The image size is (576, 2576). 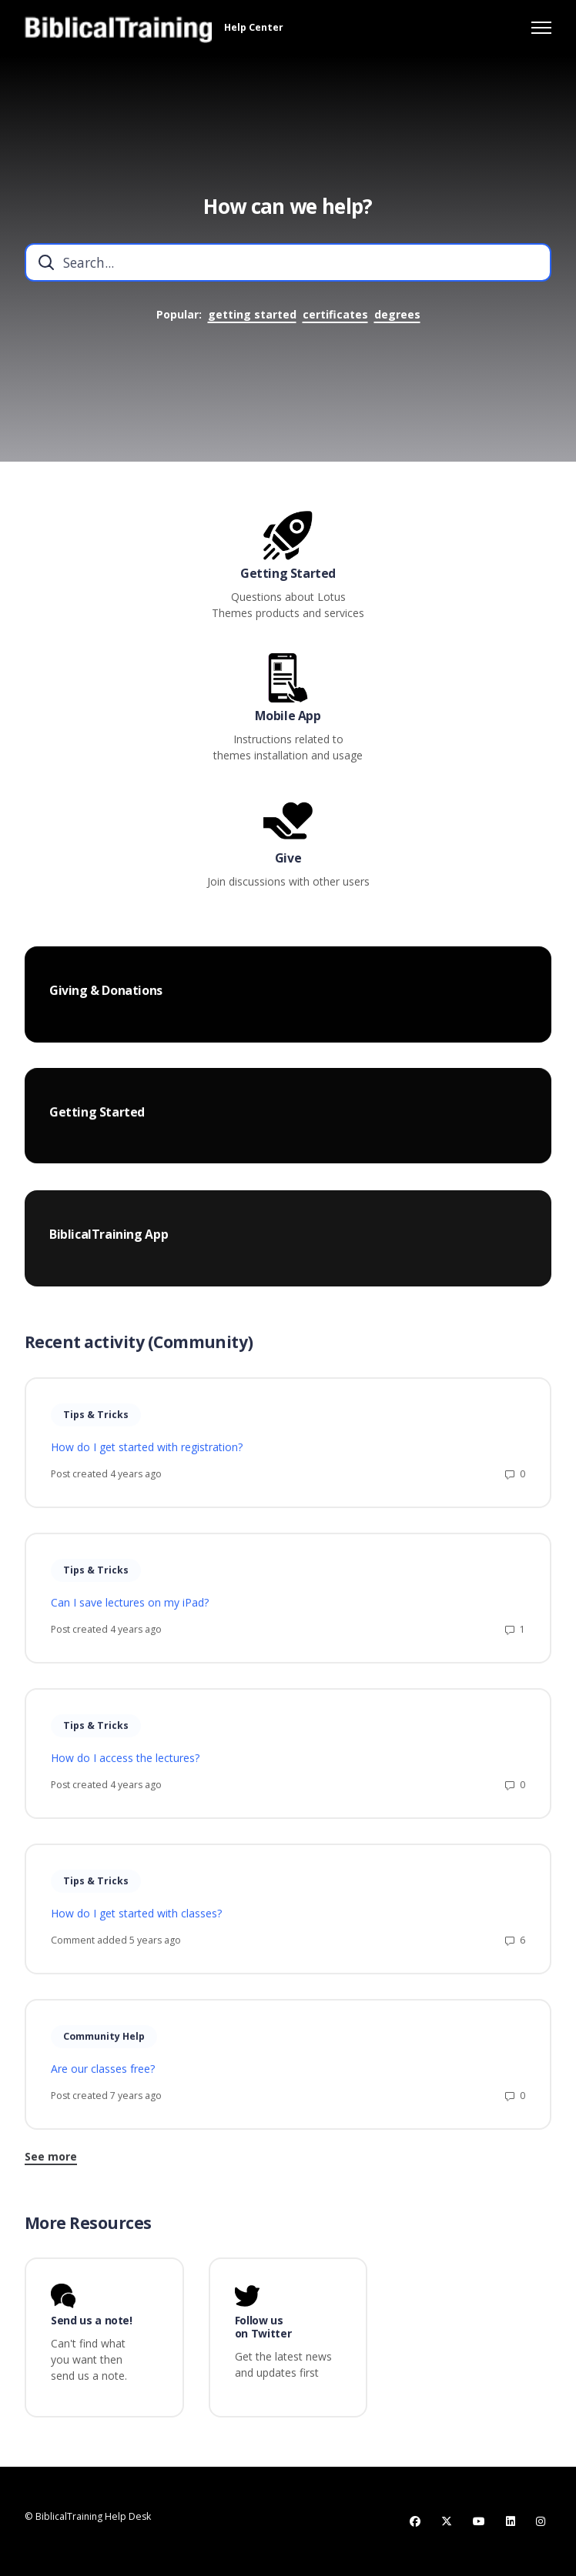 What do you see at coordinates (130, 1610) in the screenshot?
I see `Can I save lectures on my iPad?` at bounding box center [130, 1610].